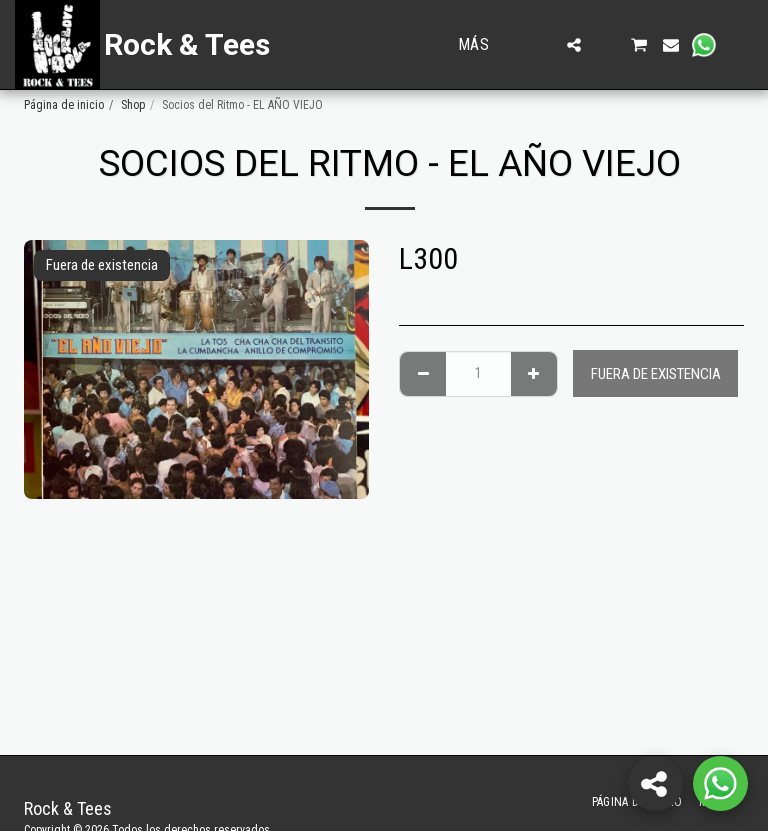 The height and width of the screenshot is (831, 768). I want to click on Shop, so click(133, 105).